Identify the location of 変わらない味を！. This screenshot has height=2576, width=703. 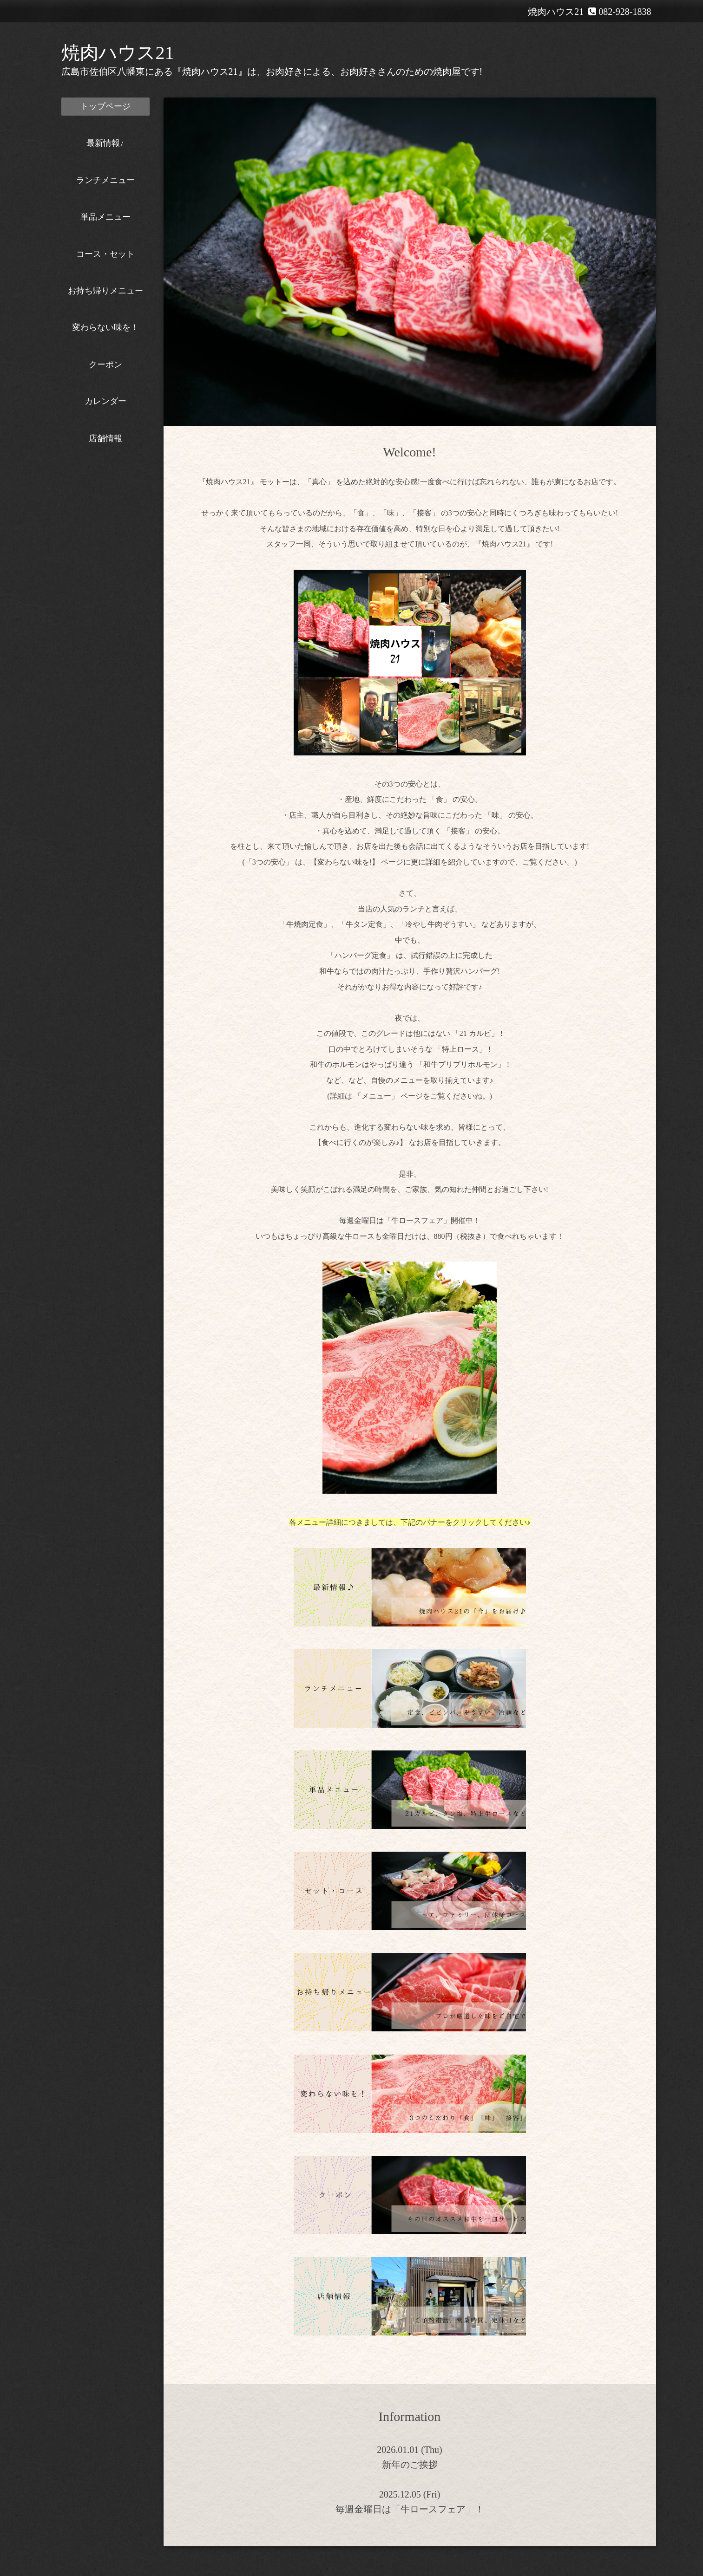
(105, 327).